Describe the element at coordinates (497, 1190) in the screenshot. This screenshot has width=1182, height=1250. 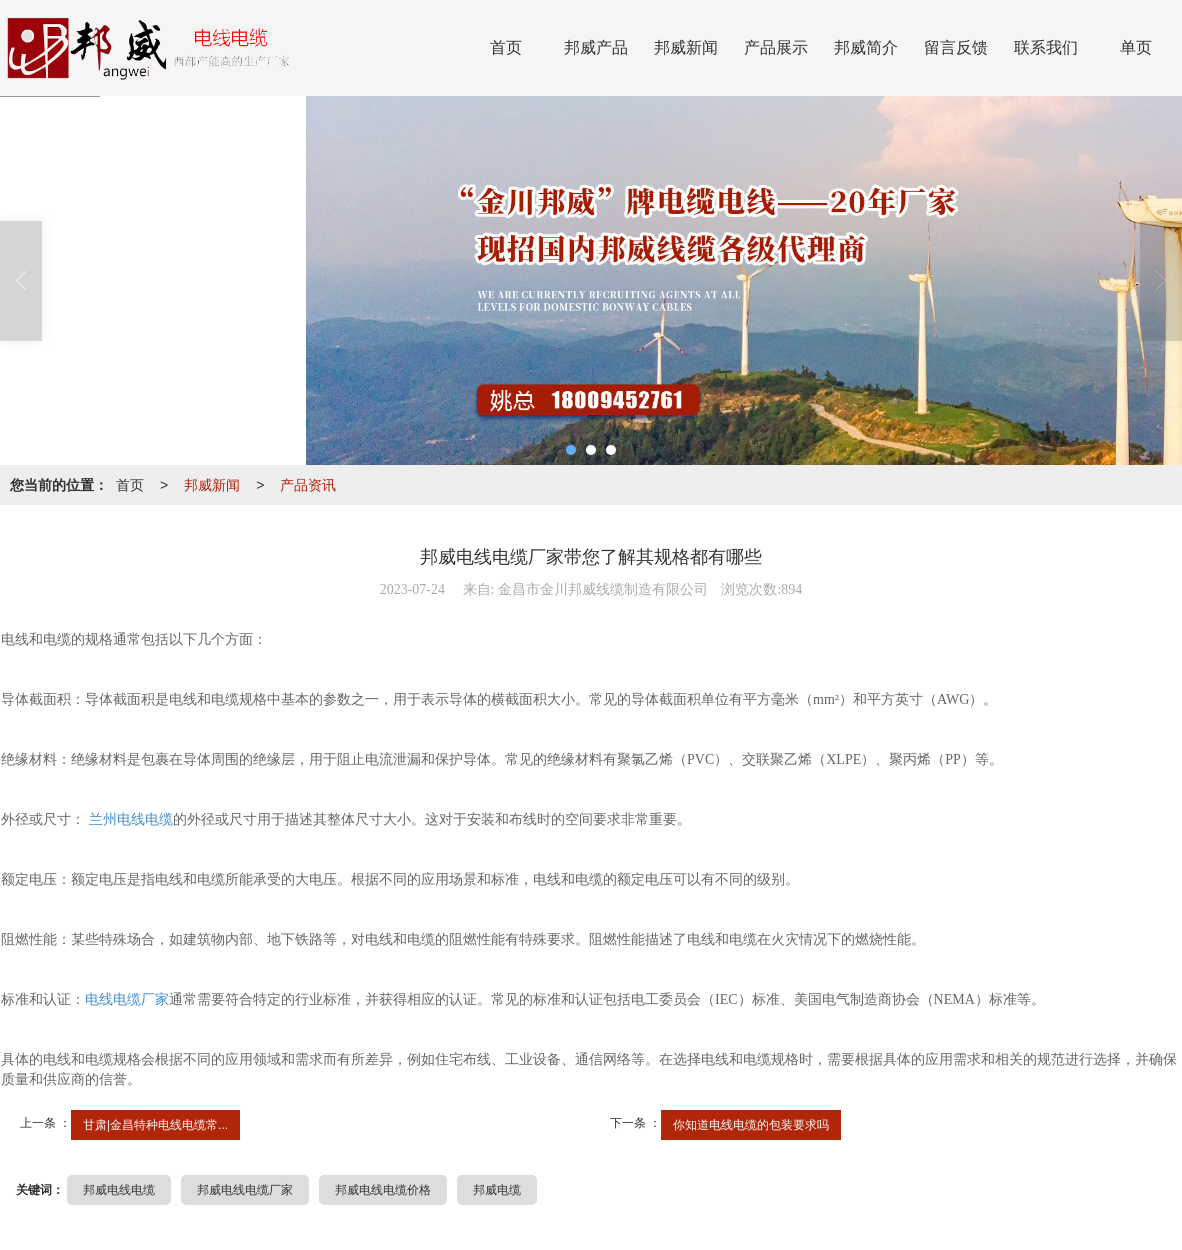
I see `邦威电缆` at that location.